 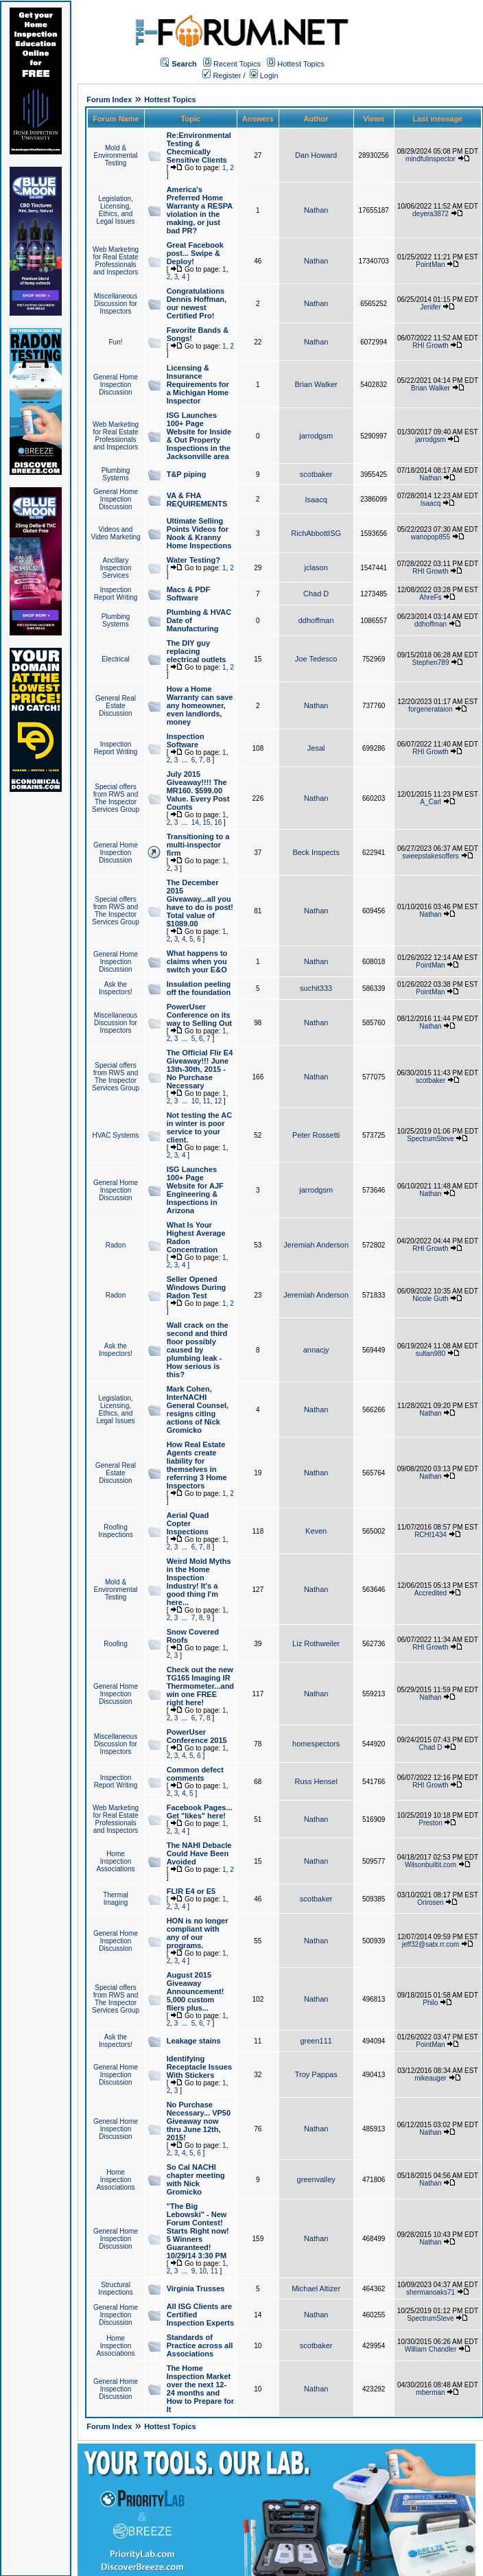 I want to click on ddhoffman, so click(x=316, y=620).